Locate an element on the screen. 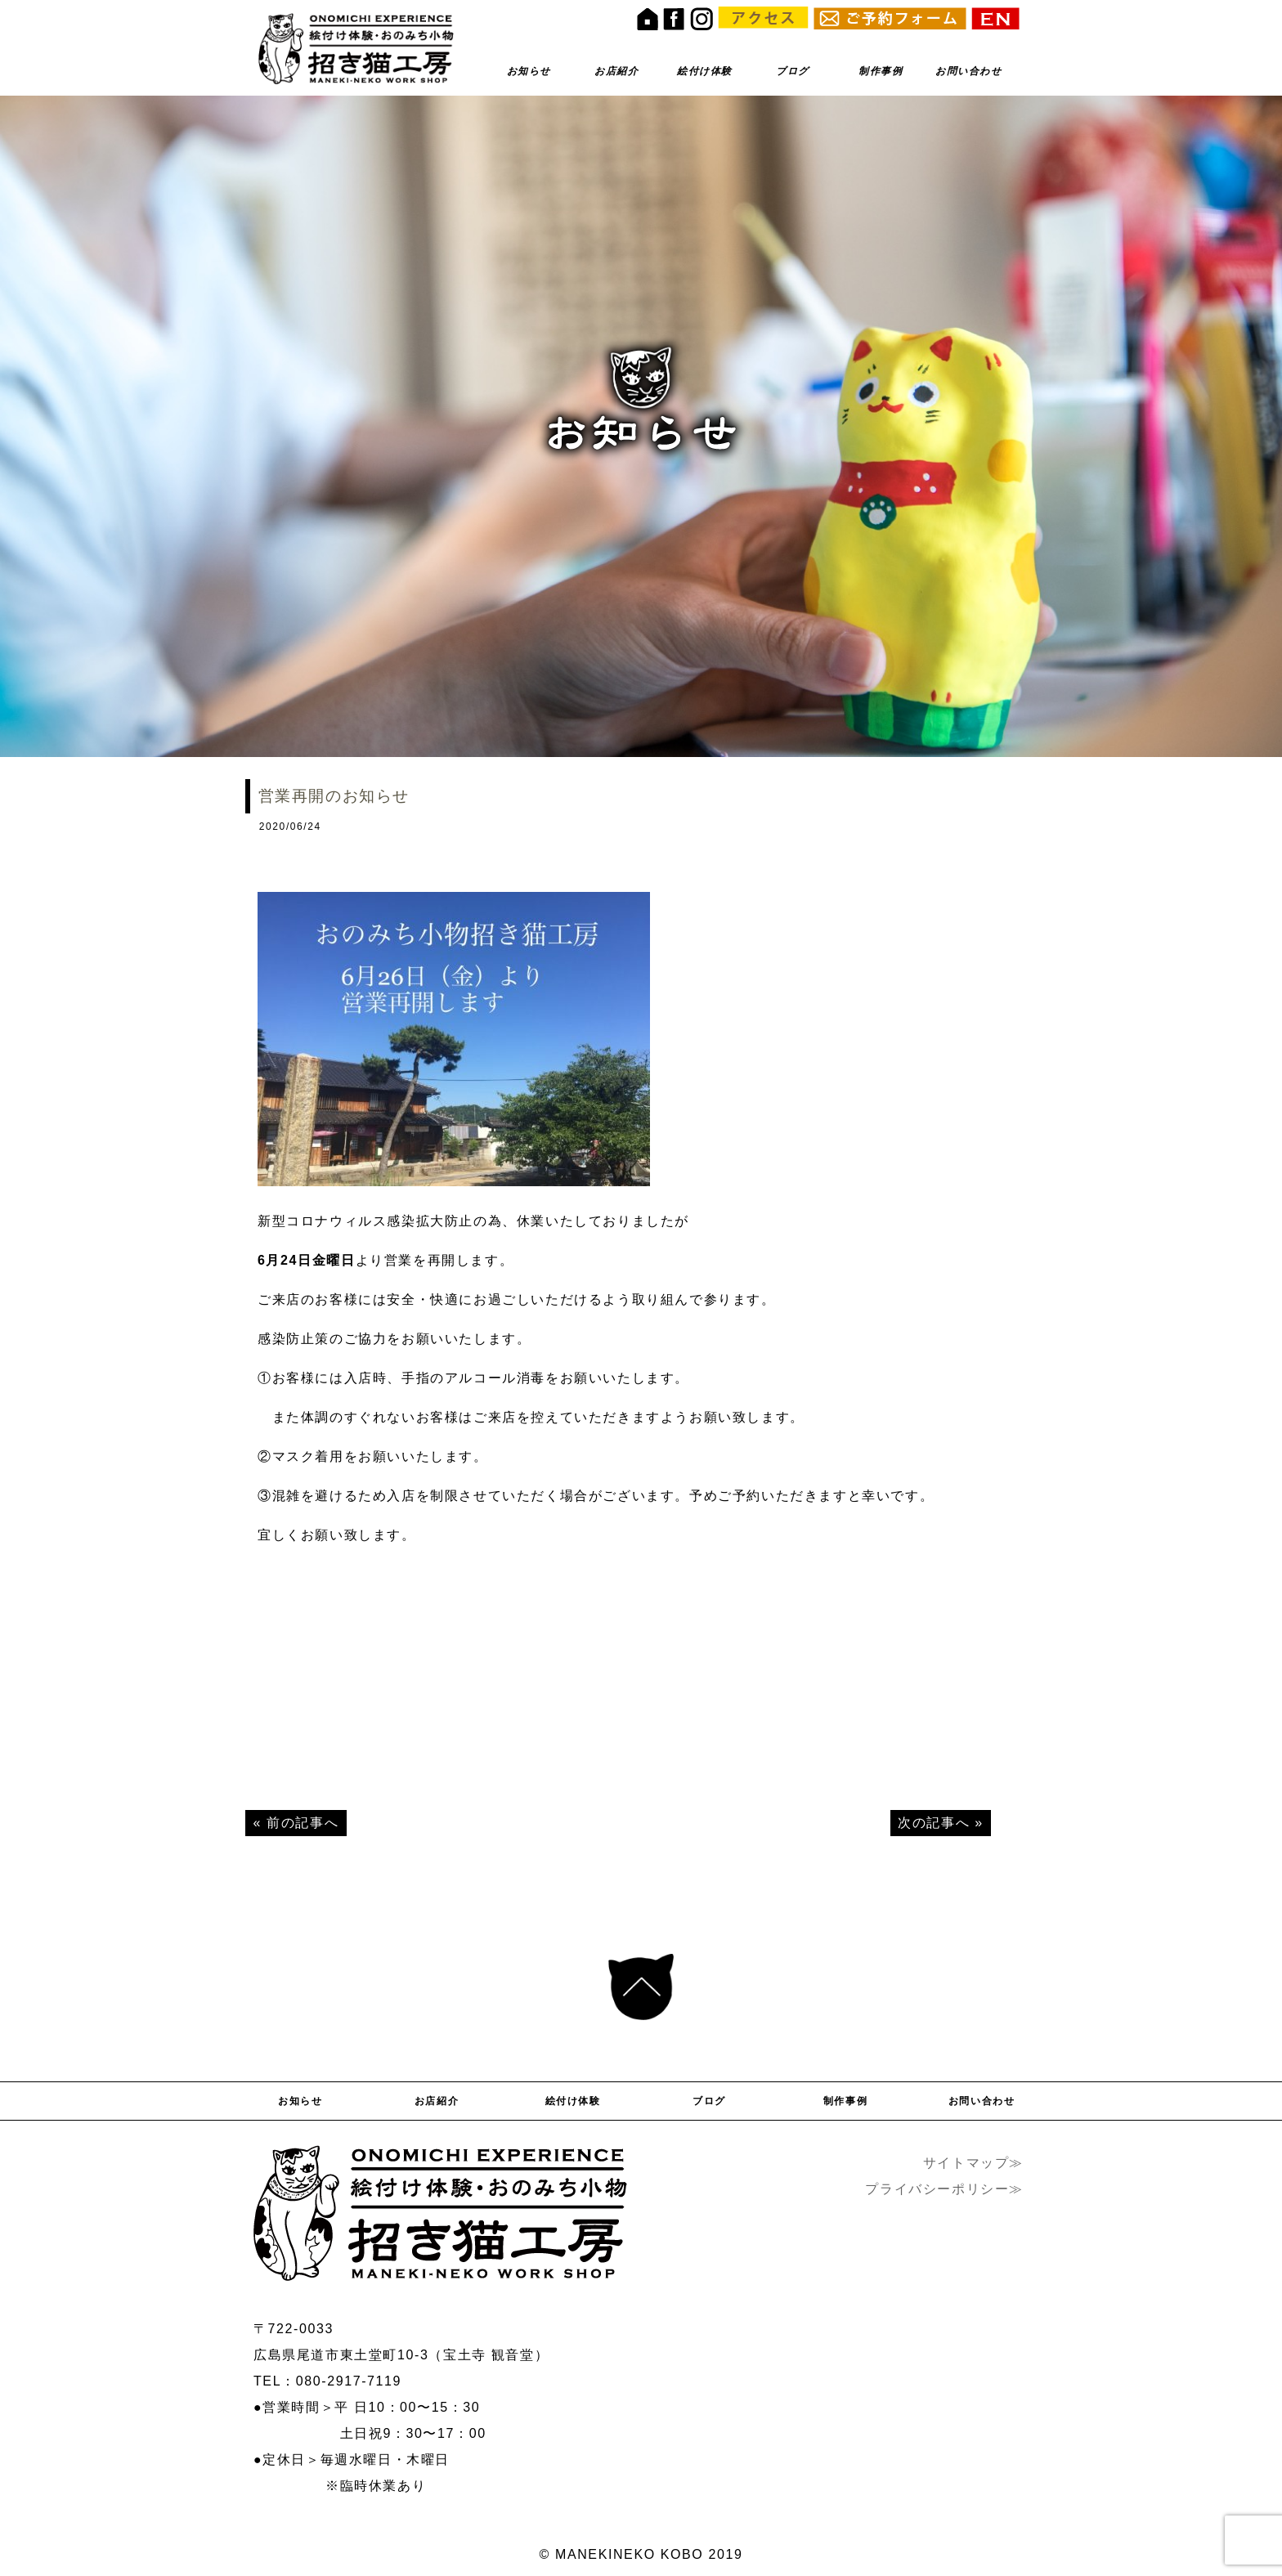 The image size is (1282, 2576). 絵付け体験 is located at coordinates (705, 71).